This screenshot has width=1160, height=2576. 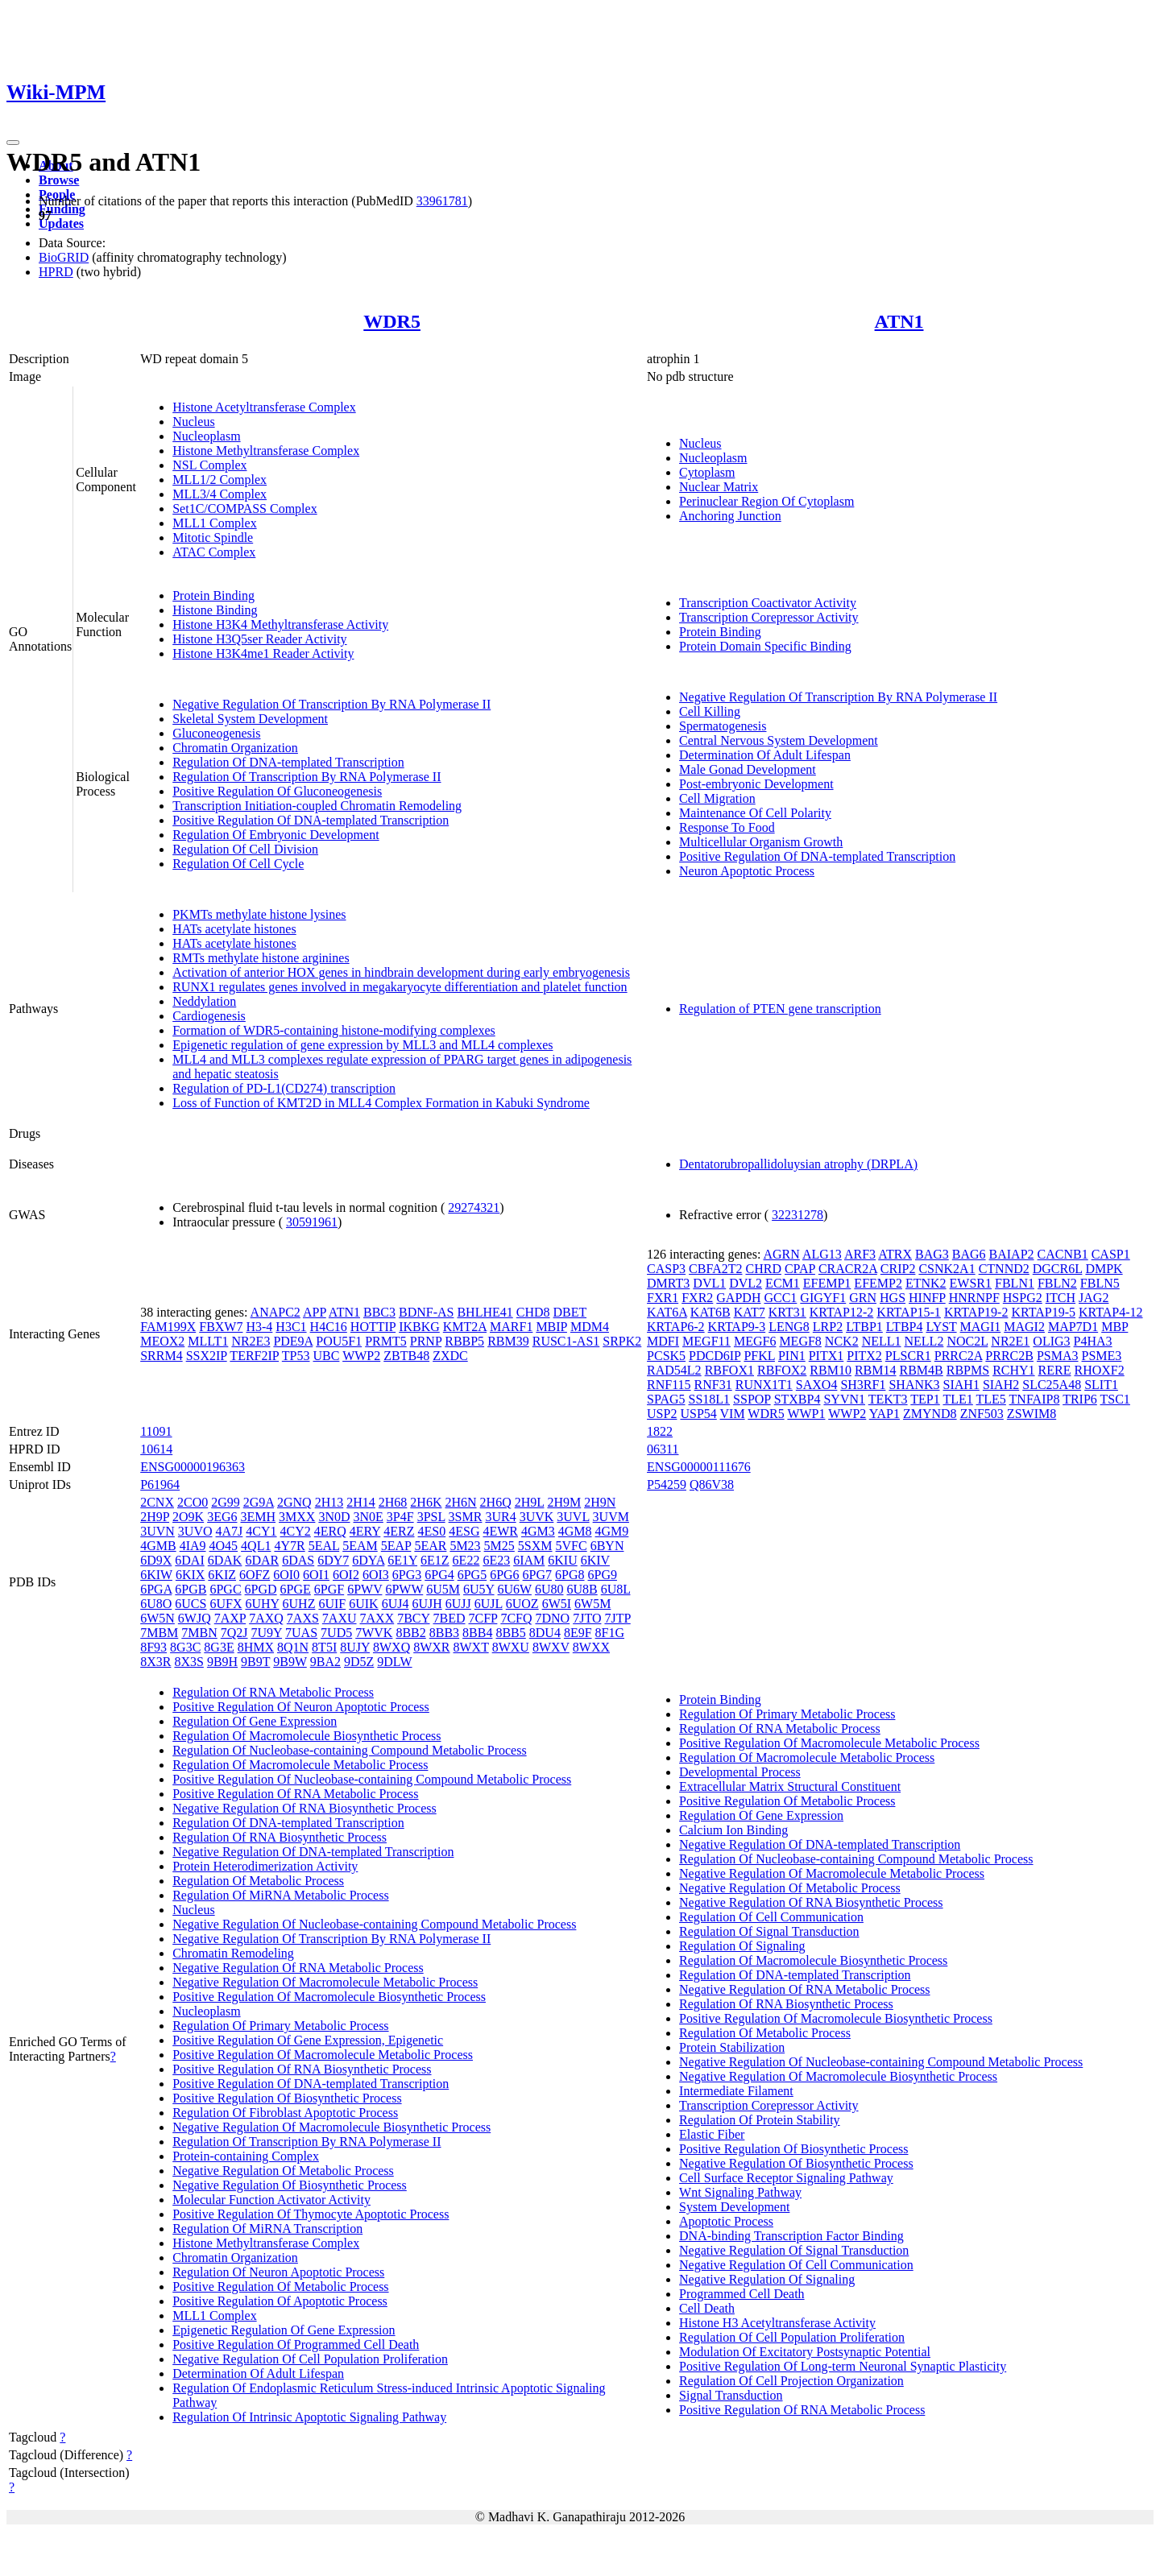 I want to click on 6E1Z, so click(x=435, y=1560).